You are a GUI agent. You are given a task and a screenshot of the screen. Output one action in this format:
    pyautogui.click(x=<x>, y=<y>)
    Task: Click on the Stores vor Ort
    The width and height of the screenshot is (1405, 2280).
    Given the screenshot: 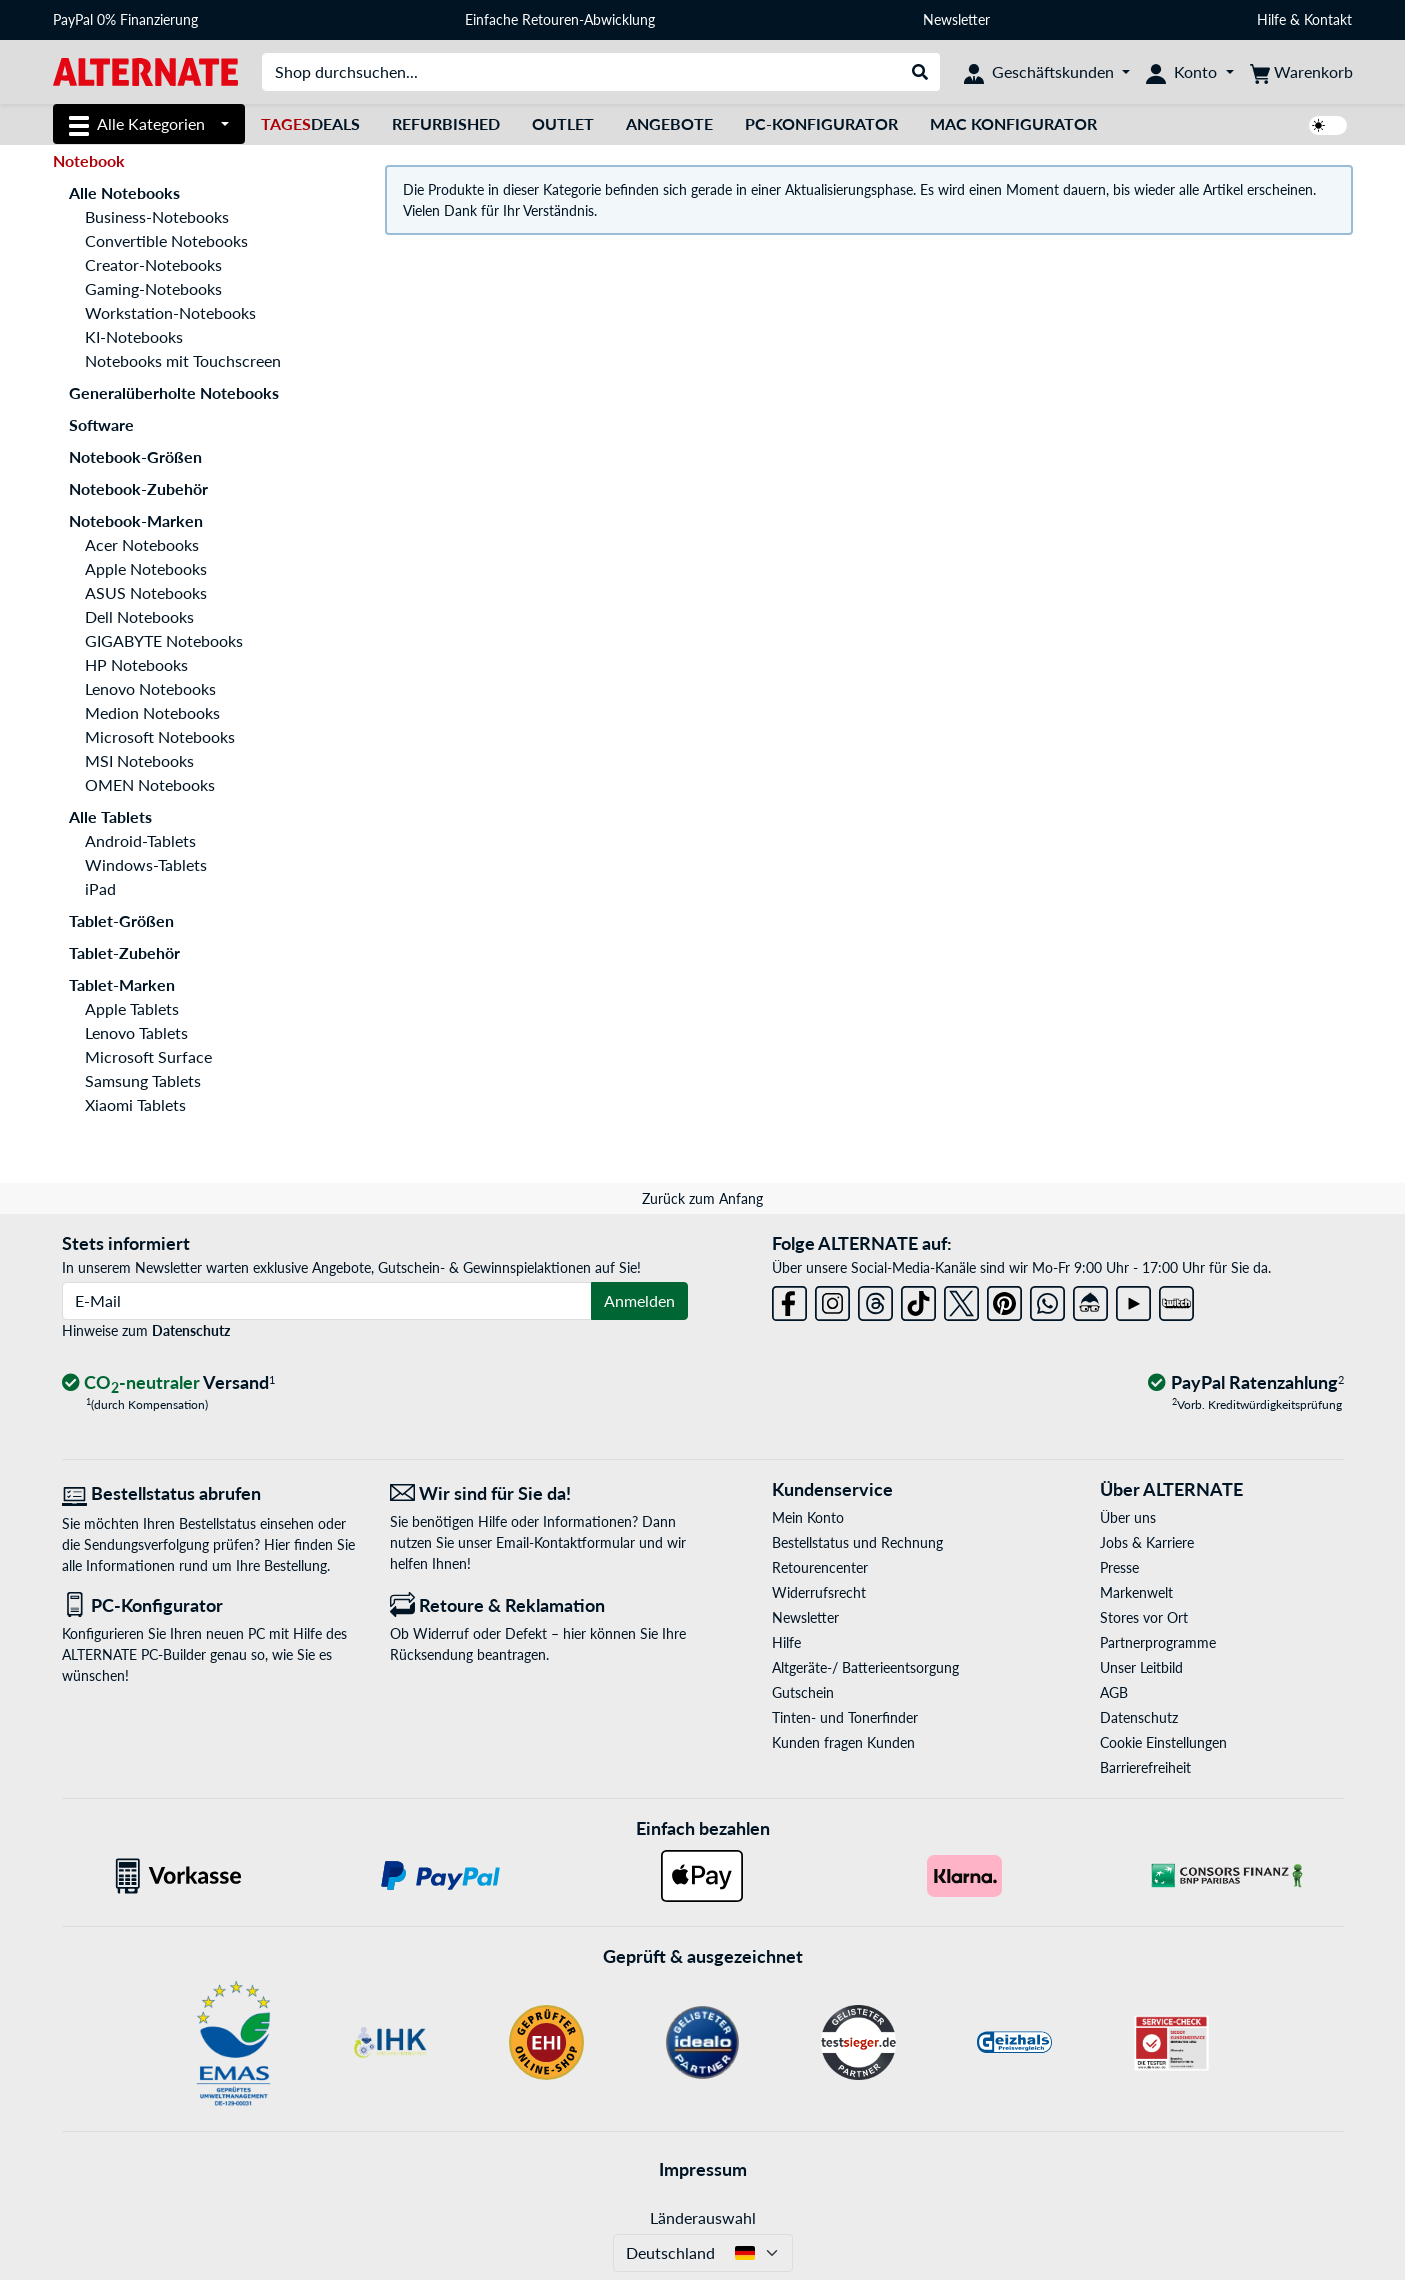 What is the action you would take?
    pyautogui.click(x=1144, y=1617)
    